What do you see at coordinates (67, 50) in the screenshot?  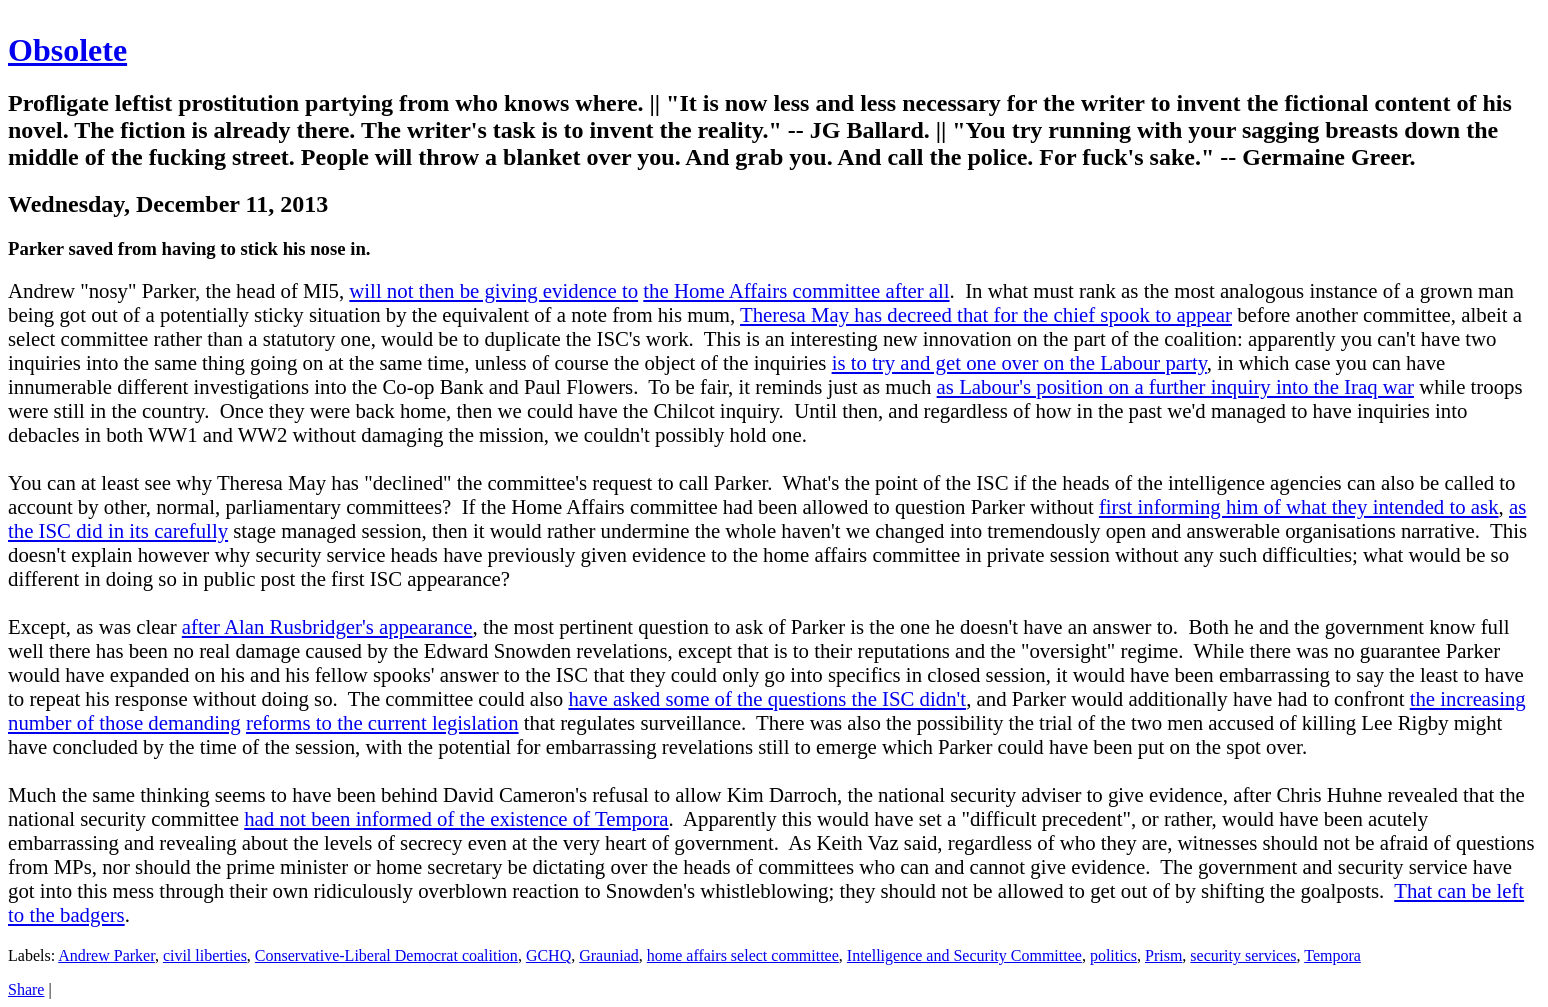 I see `Obsolete` at bounding box center [67, 50].